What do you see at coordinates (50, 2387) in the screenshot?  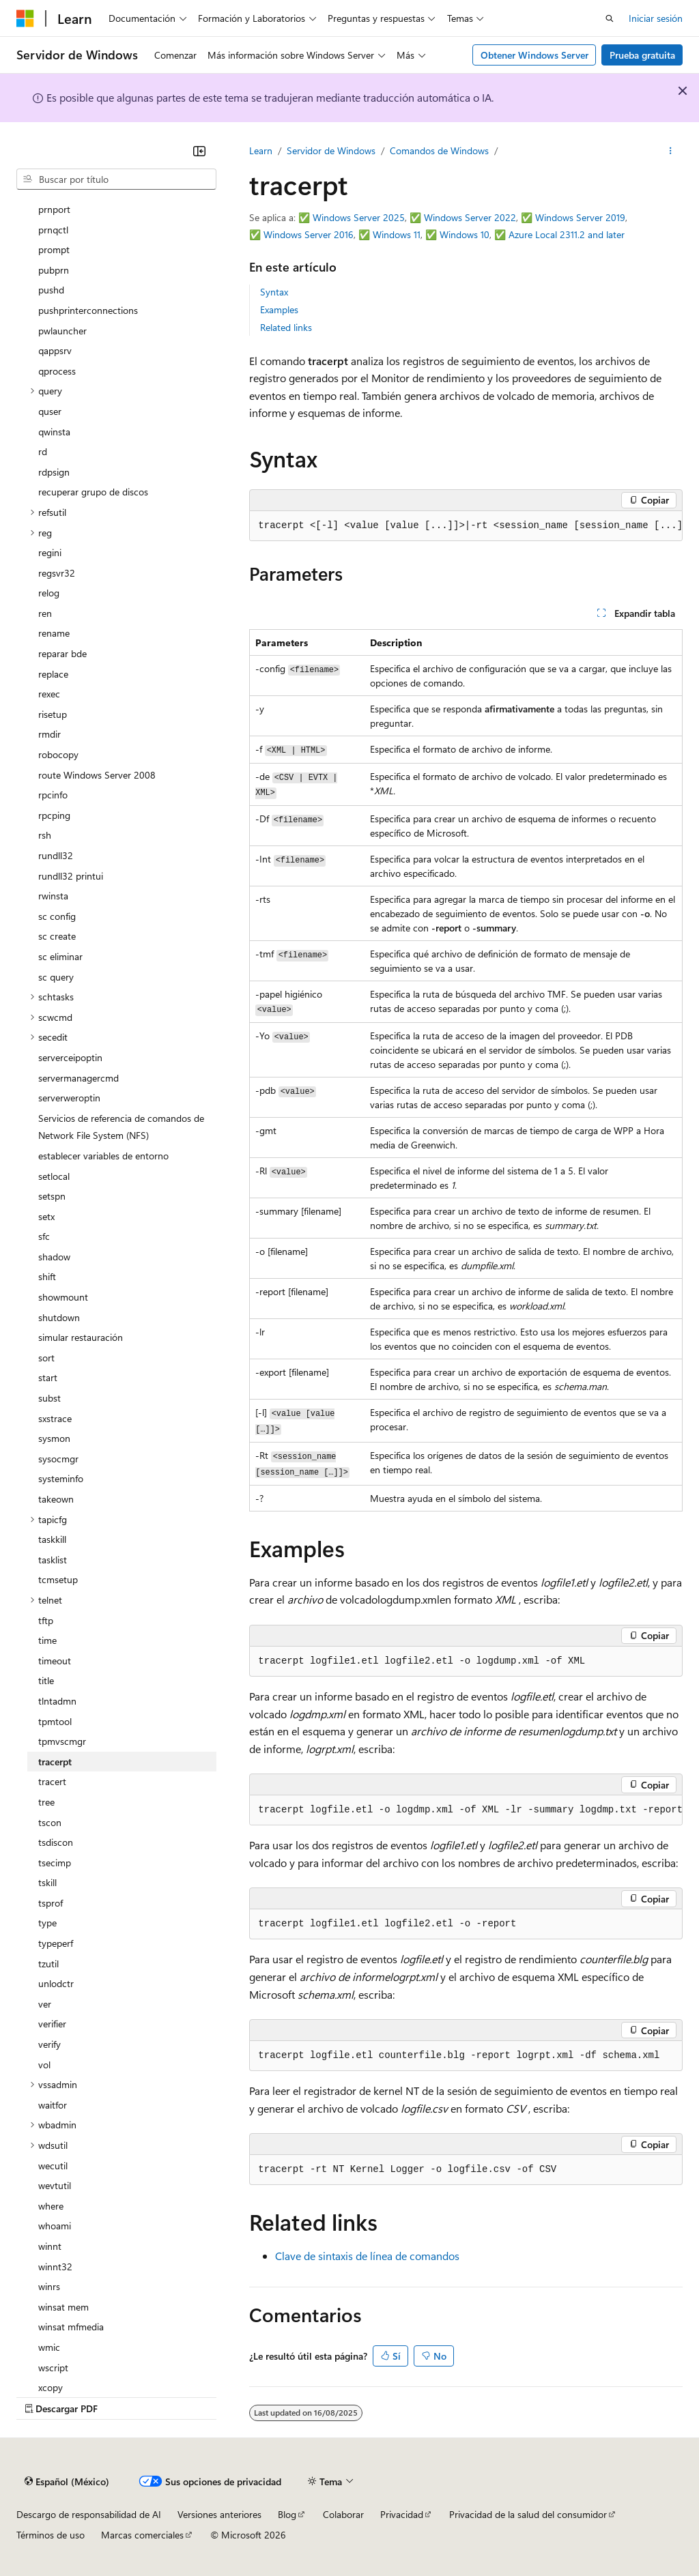 I see `xcopy [treeitem]` at bounding box center [50, 2387].